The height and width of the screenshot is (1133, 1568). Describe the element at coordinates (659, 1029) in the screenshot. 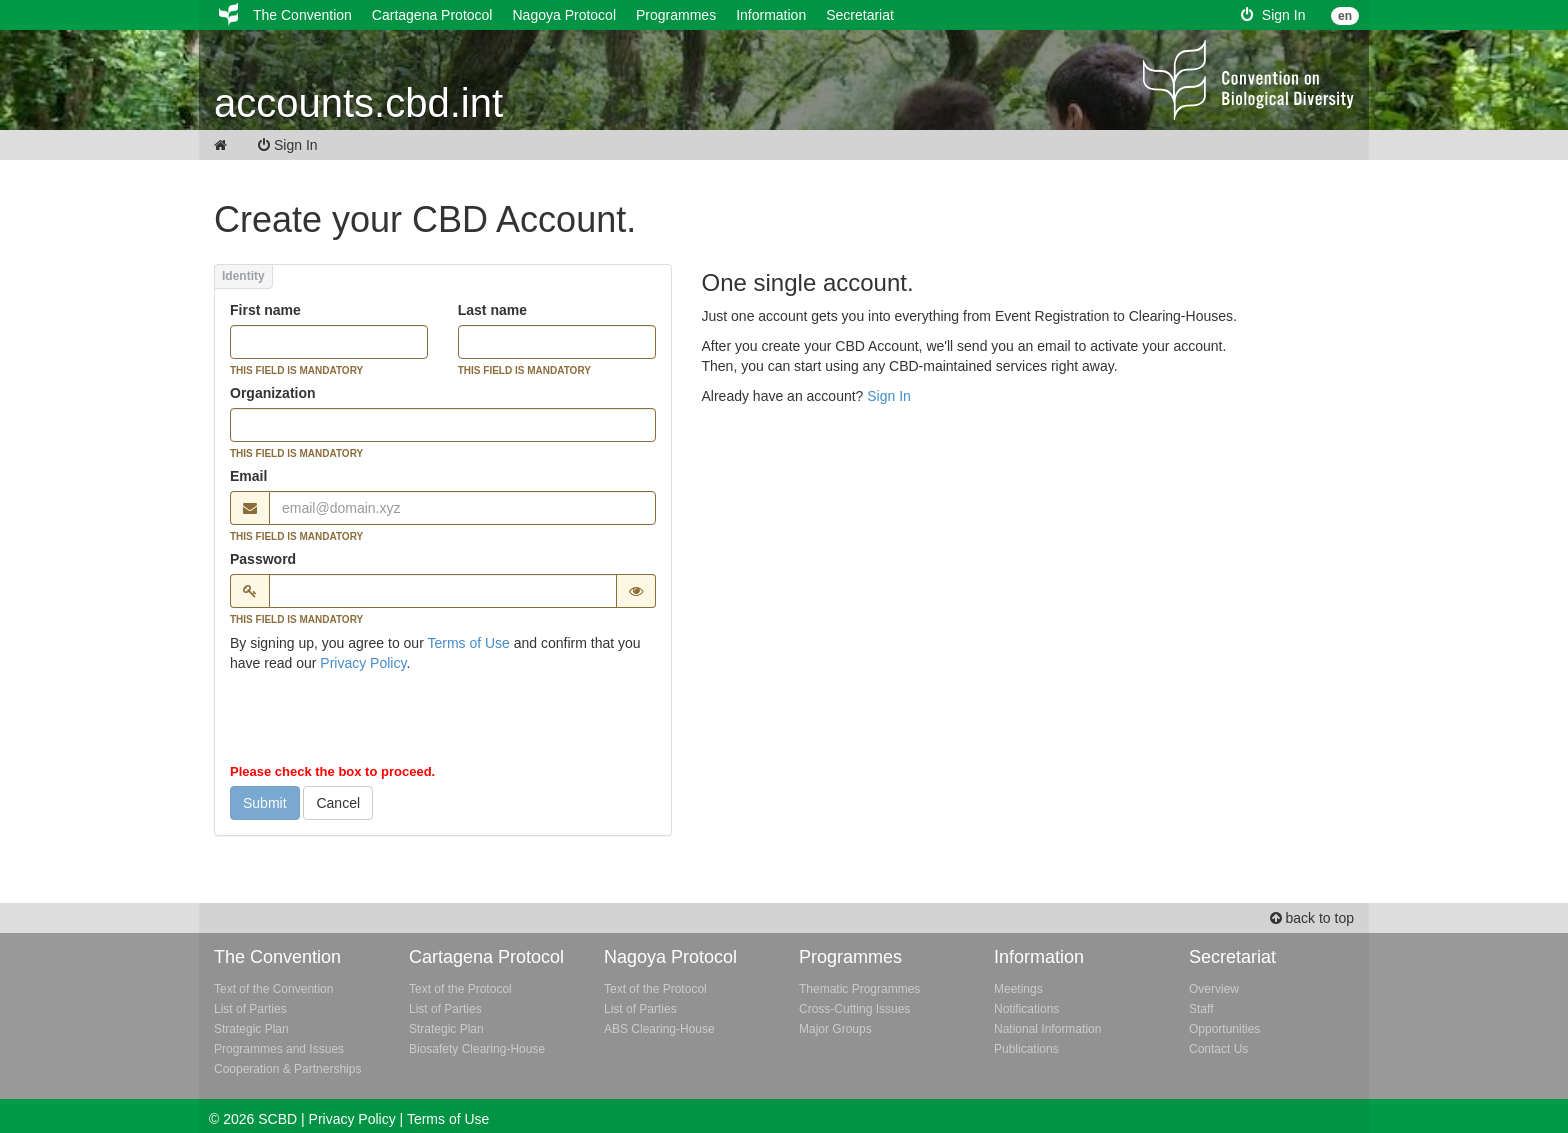

I see `ABS Clearing-House` at that location.